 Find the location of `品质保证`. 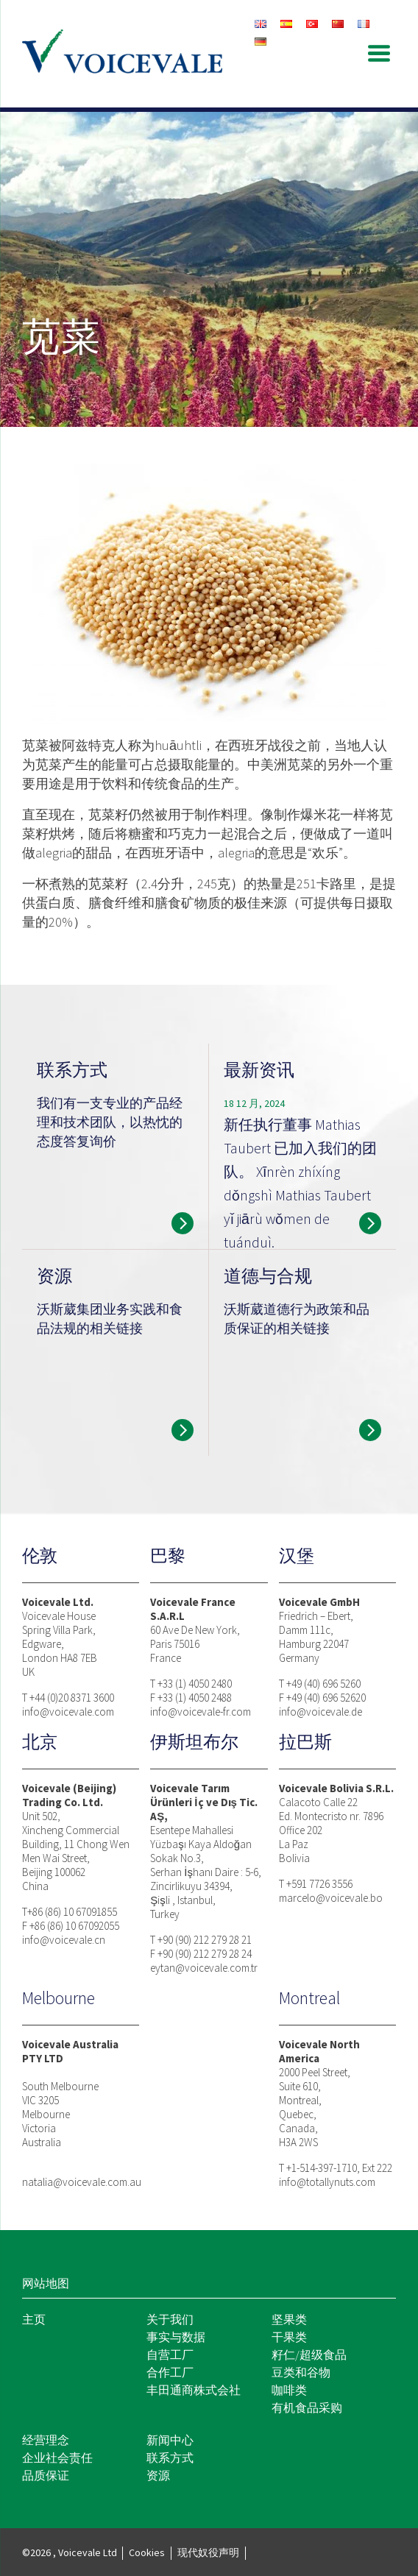

品质保证 is located at coordinates (45, 2475).